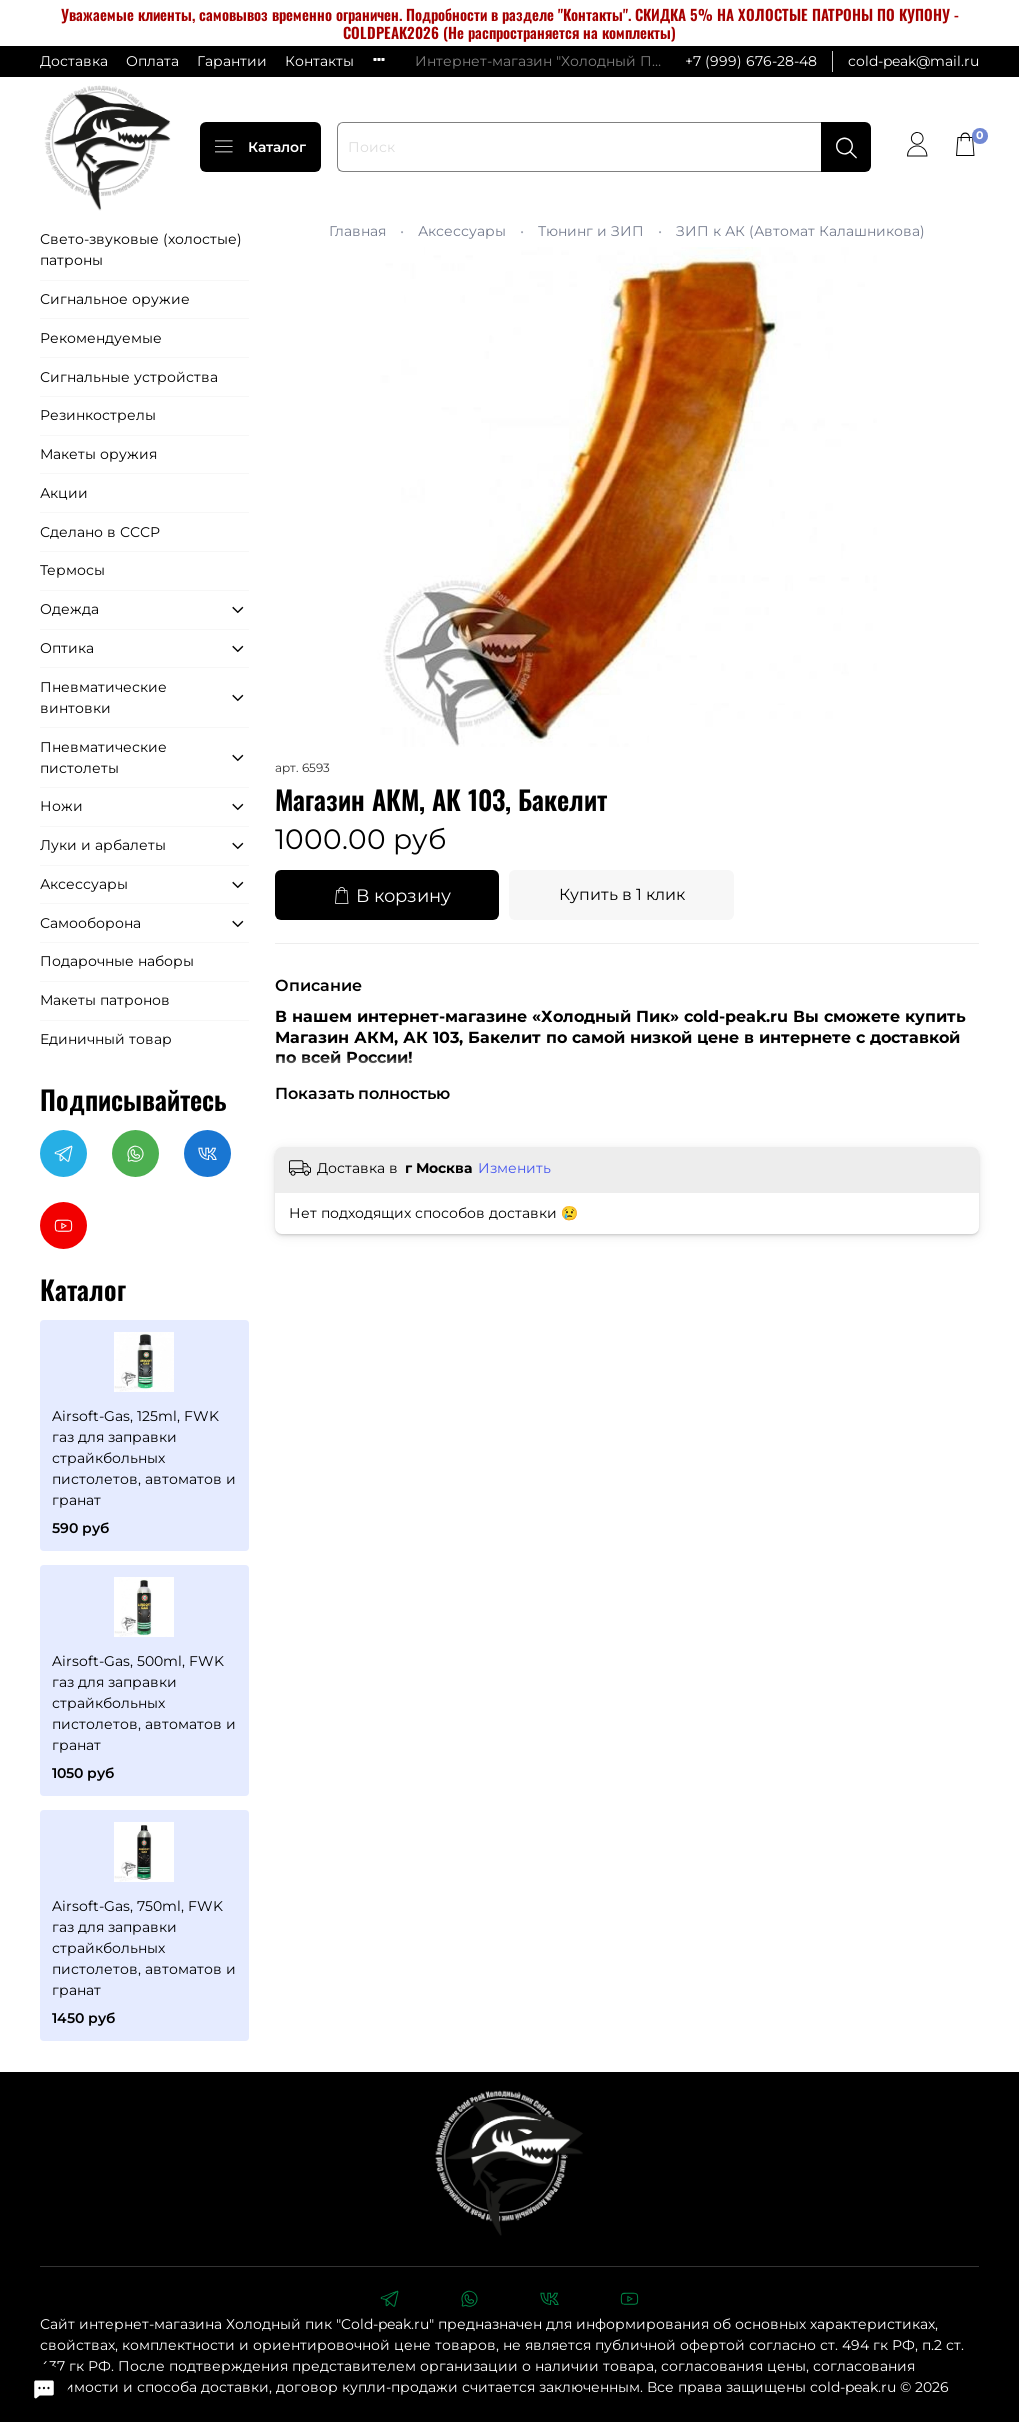 This screenshot has width=1019, height=2422. Describe the element at coordinates (72, 570) in the screenshot. I see `Термосы` at that location.